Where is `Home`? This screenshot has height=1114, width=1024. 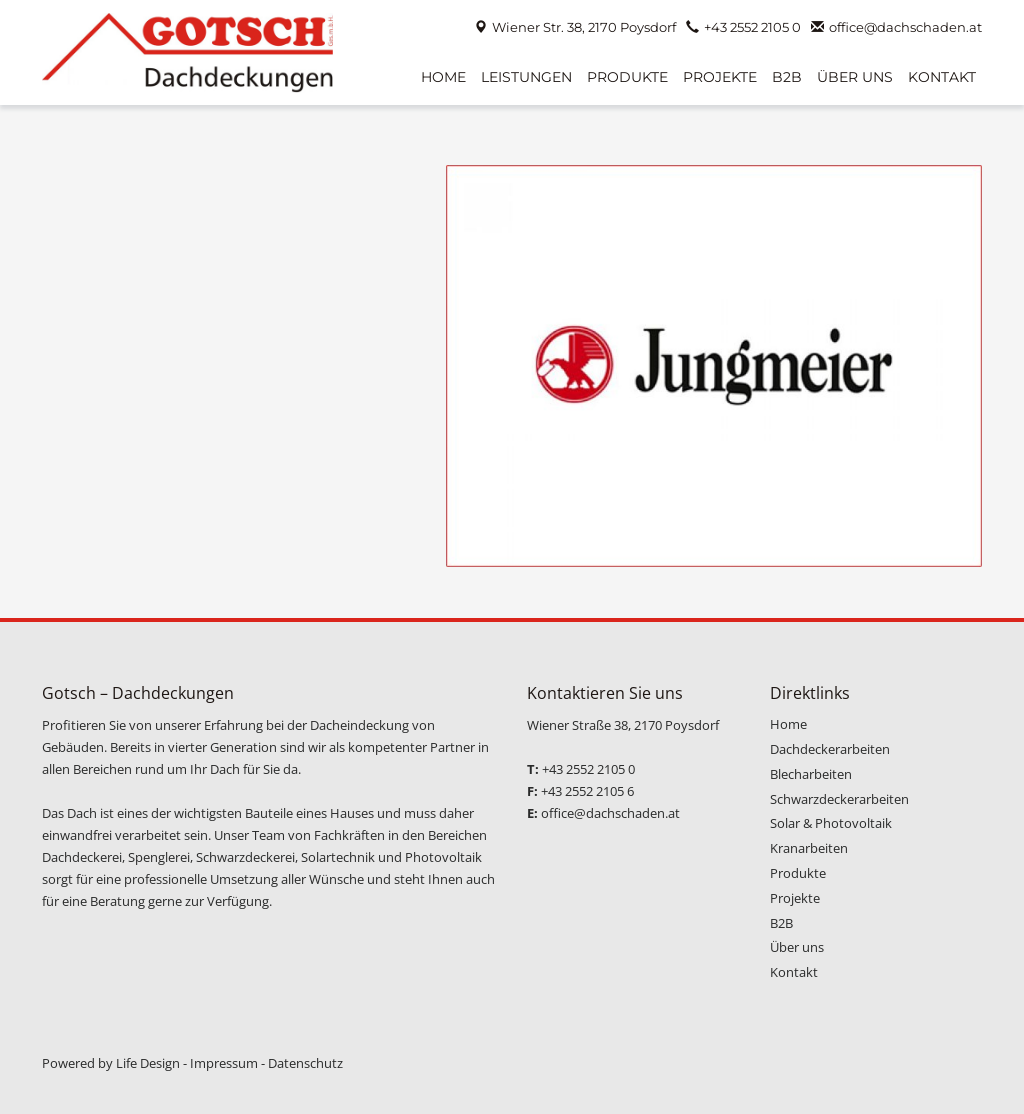 Home is located at coordinates (788, 724).